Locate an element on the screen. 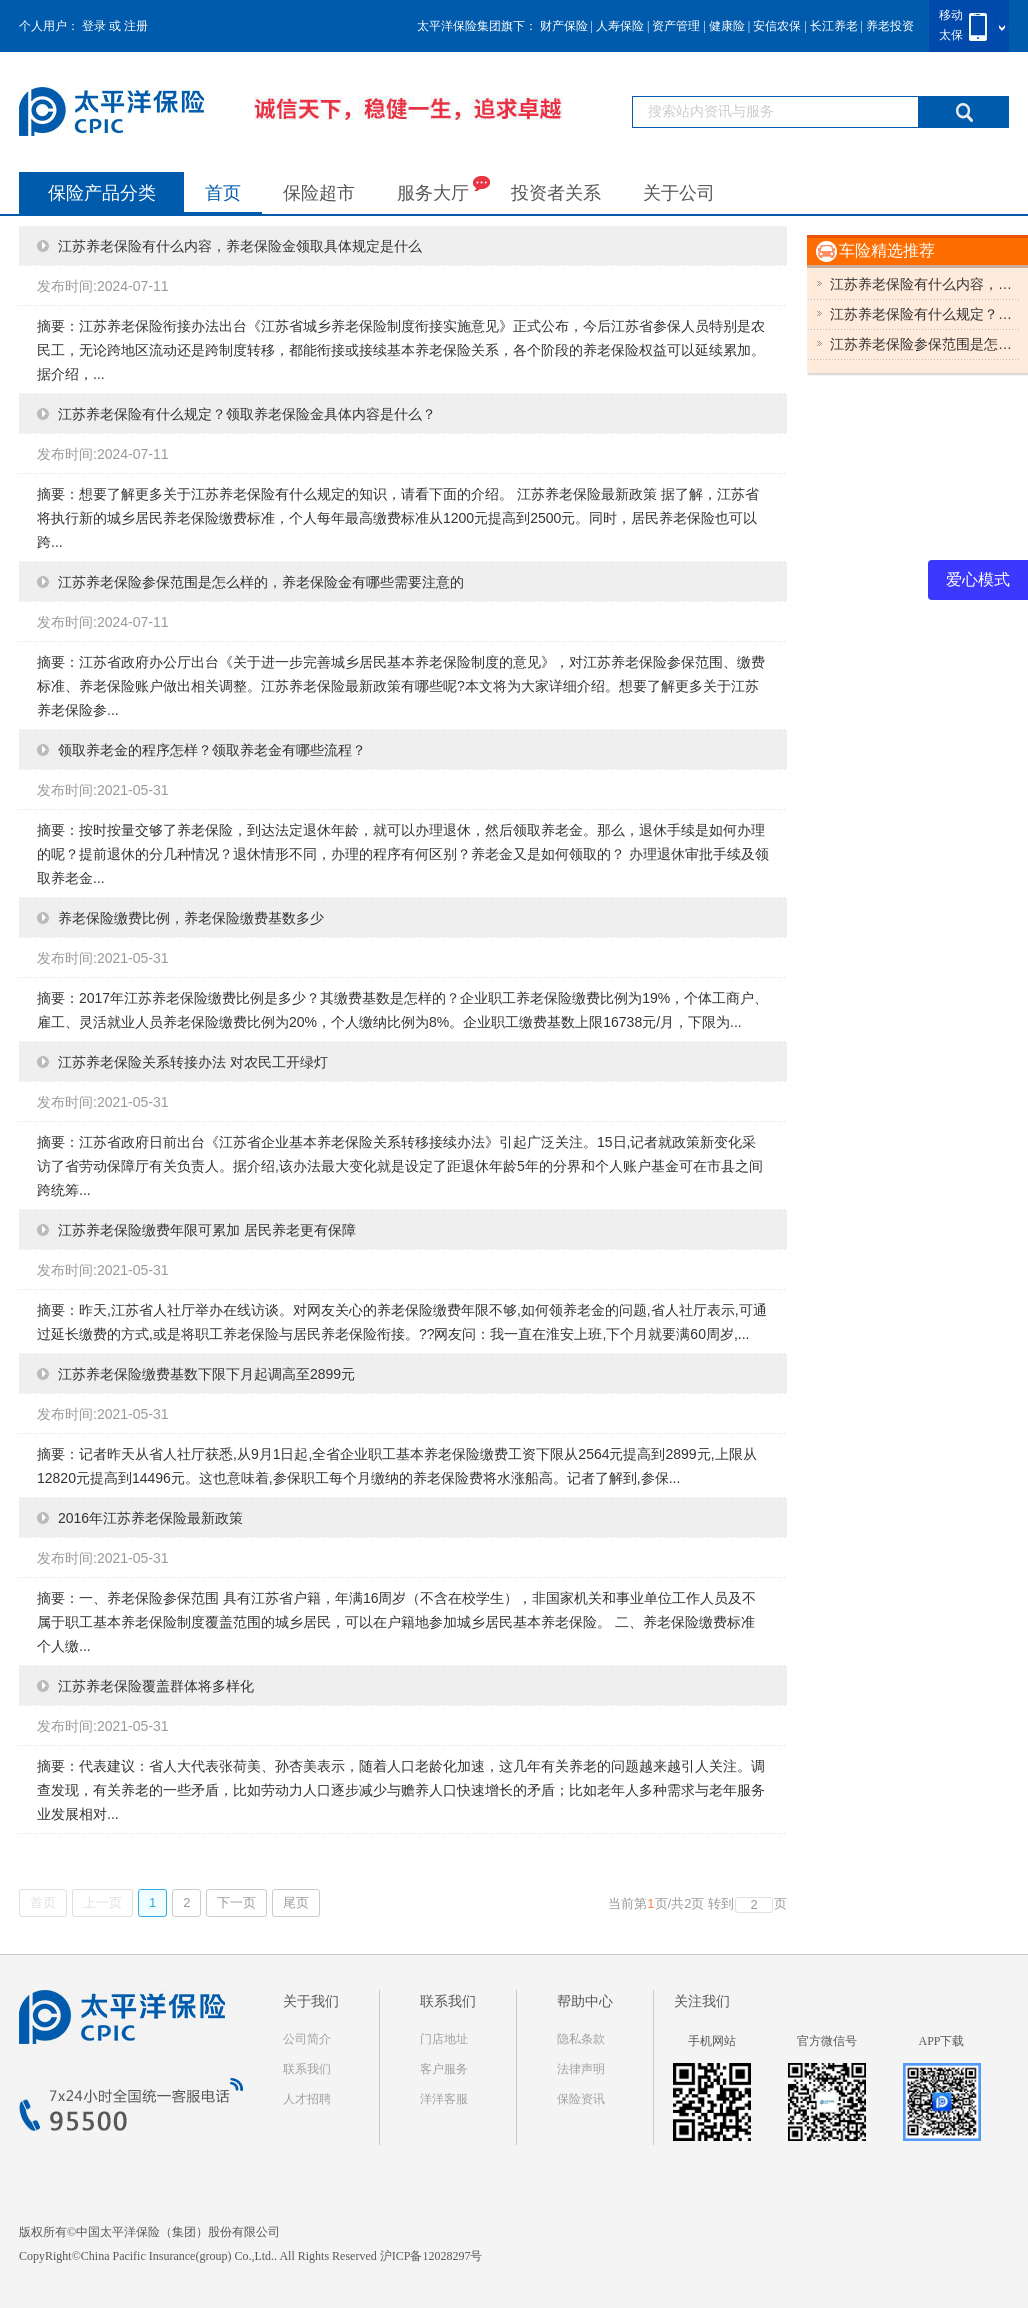 The image size is (1028, 2308). 投资者关系 is located at coordinates (556, 193).